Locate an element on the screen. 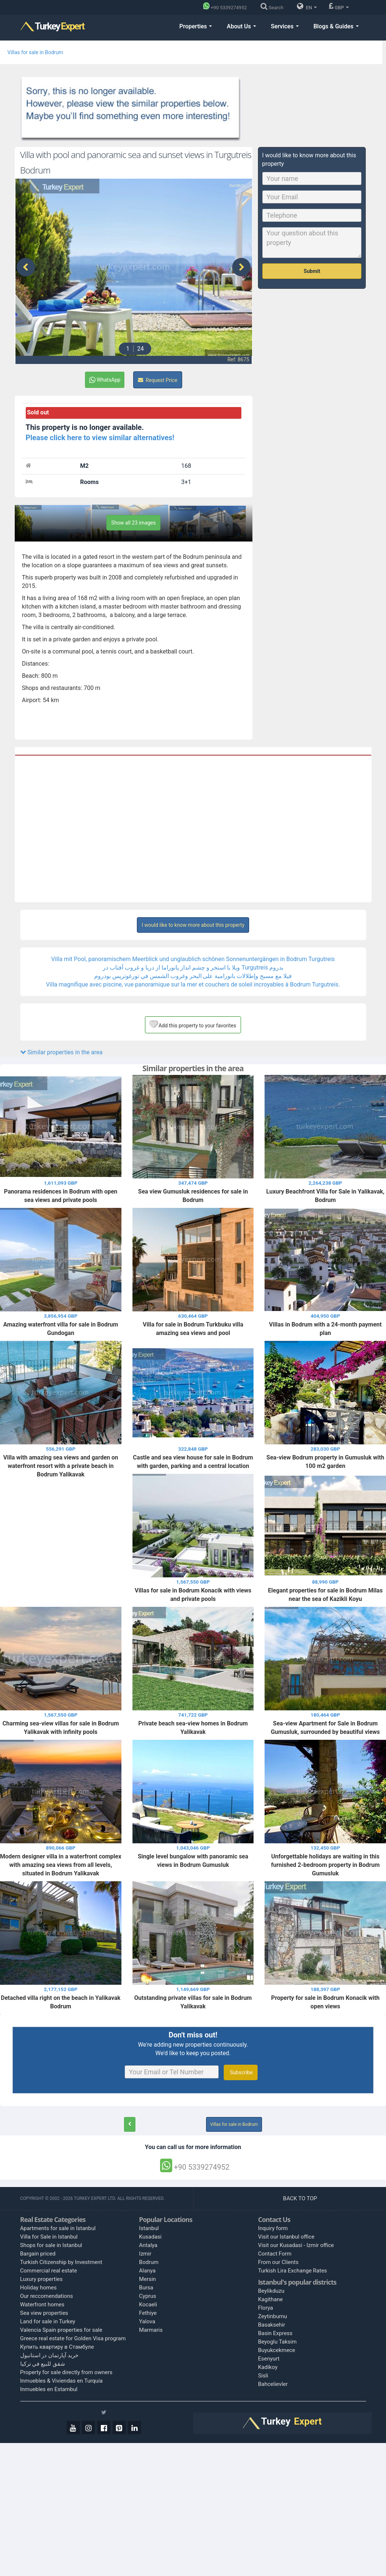  Beyoglu Taksim is located at coordinates (277, 2341).